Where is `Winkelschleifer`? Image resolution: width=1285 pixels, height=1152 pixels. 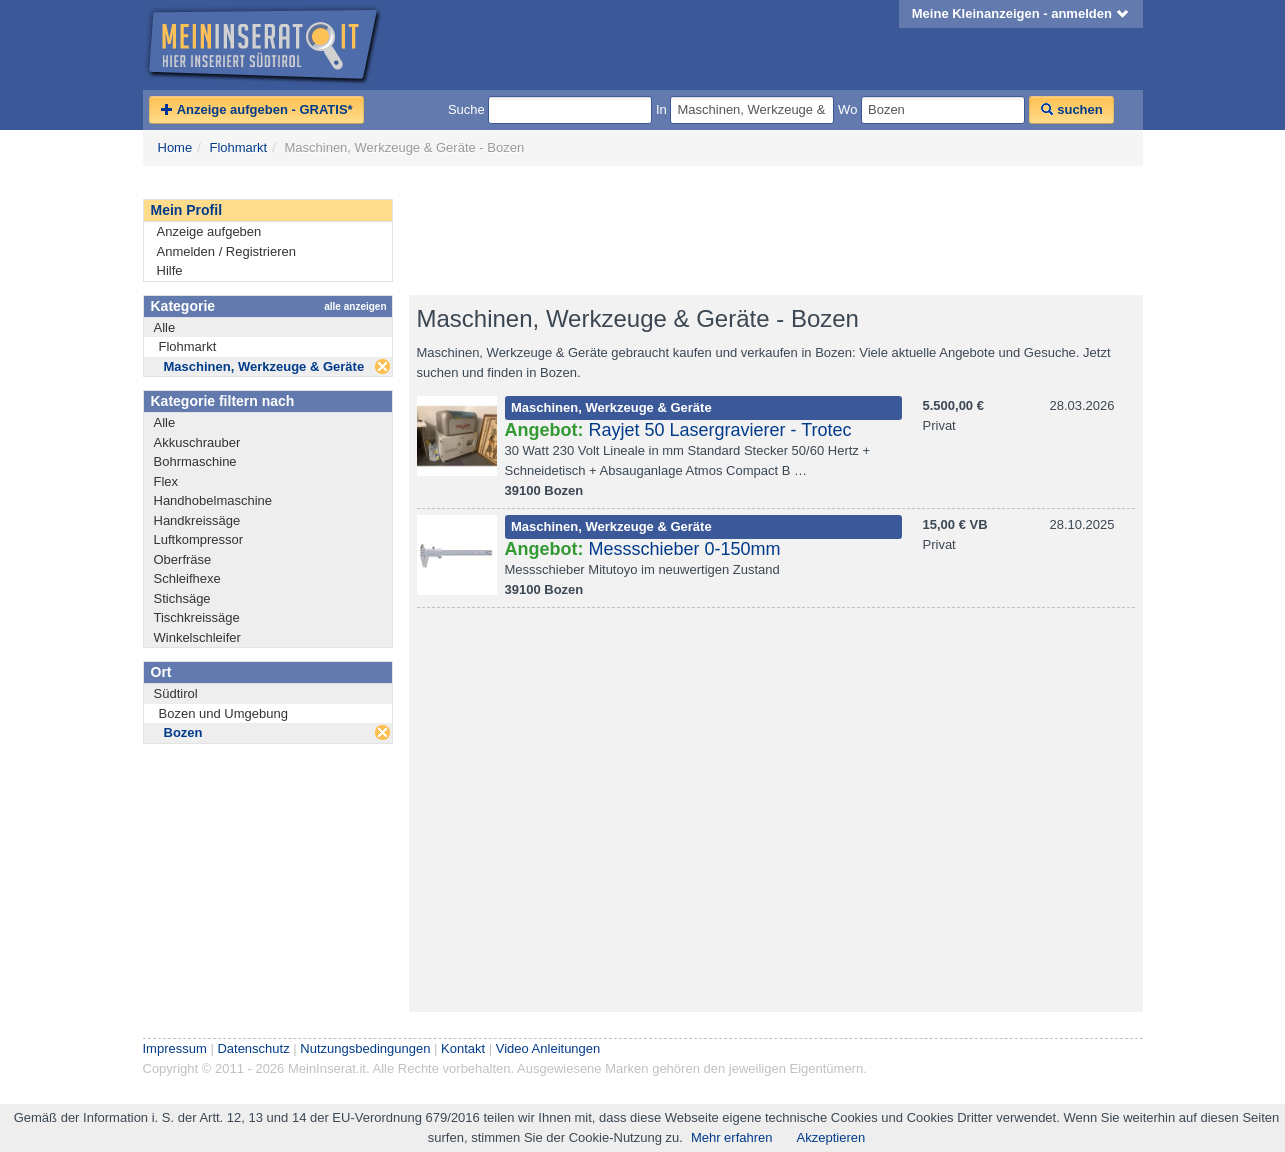 Winkelschleifer is located at coordinates (197, 637).